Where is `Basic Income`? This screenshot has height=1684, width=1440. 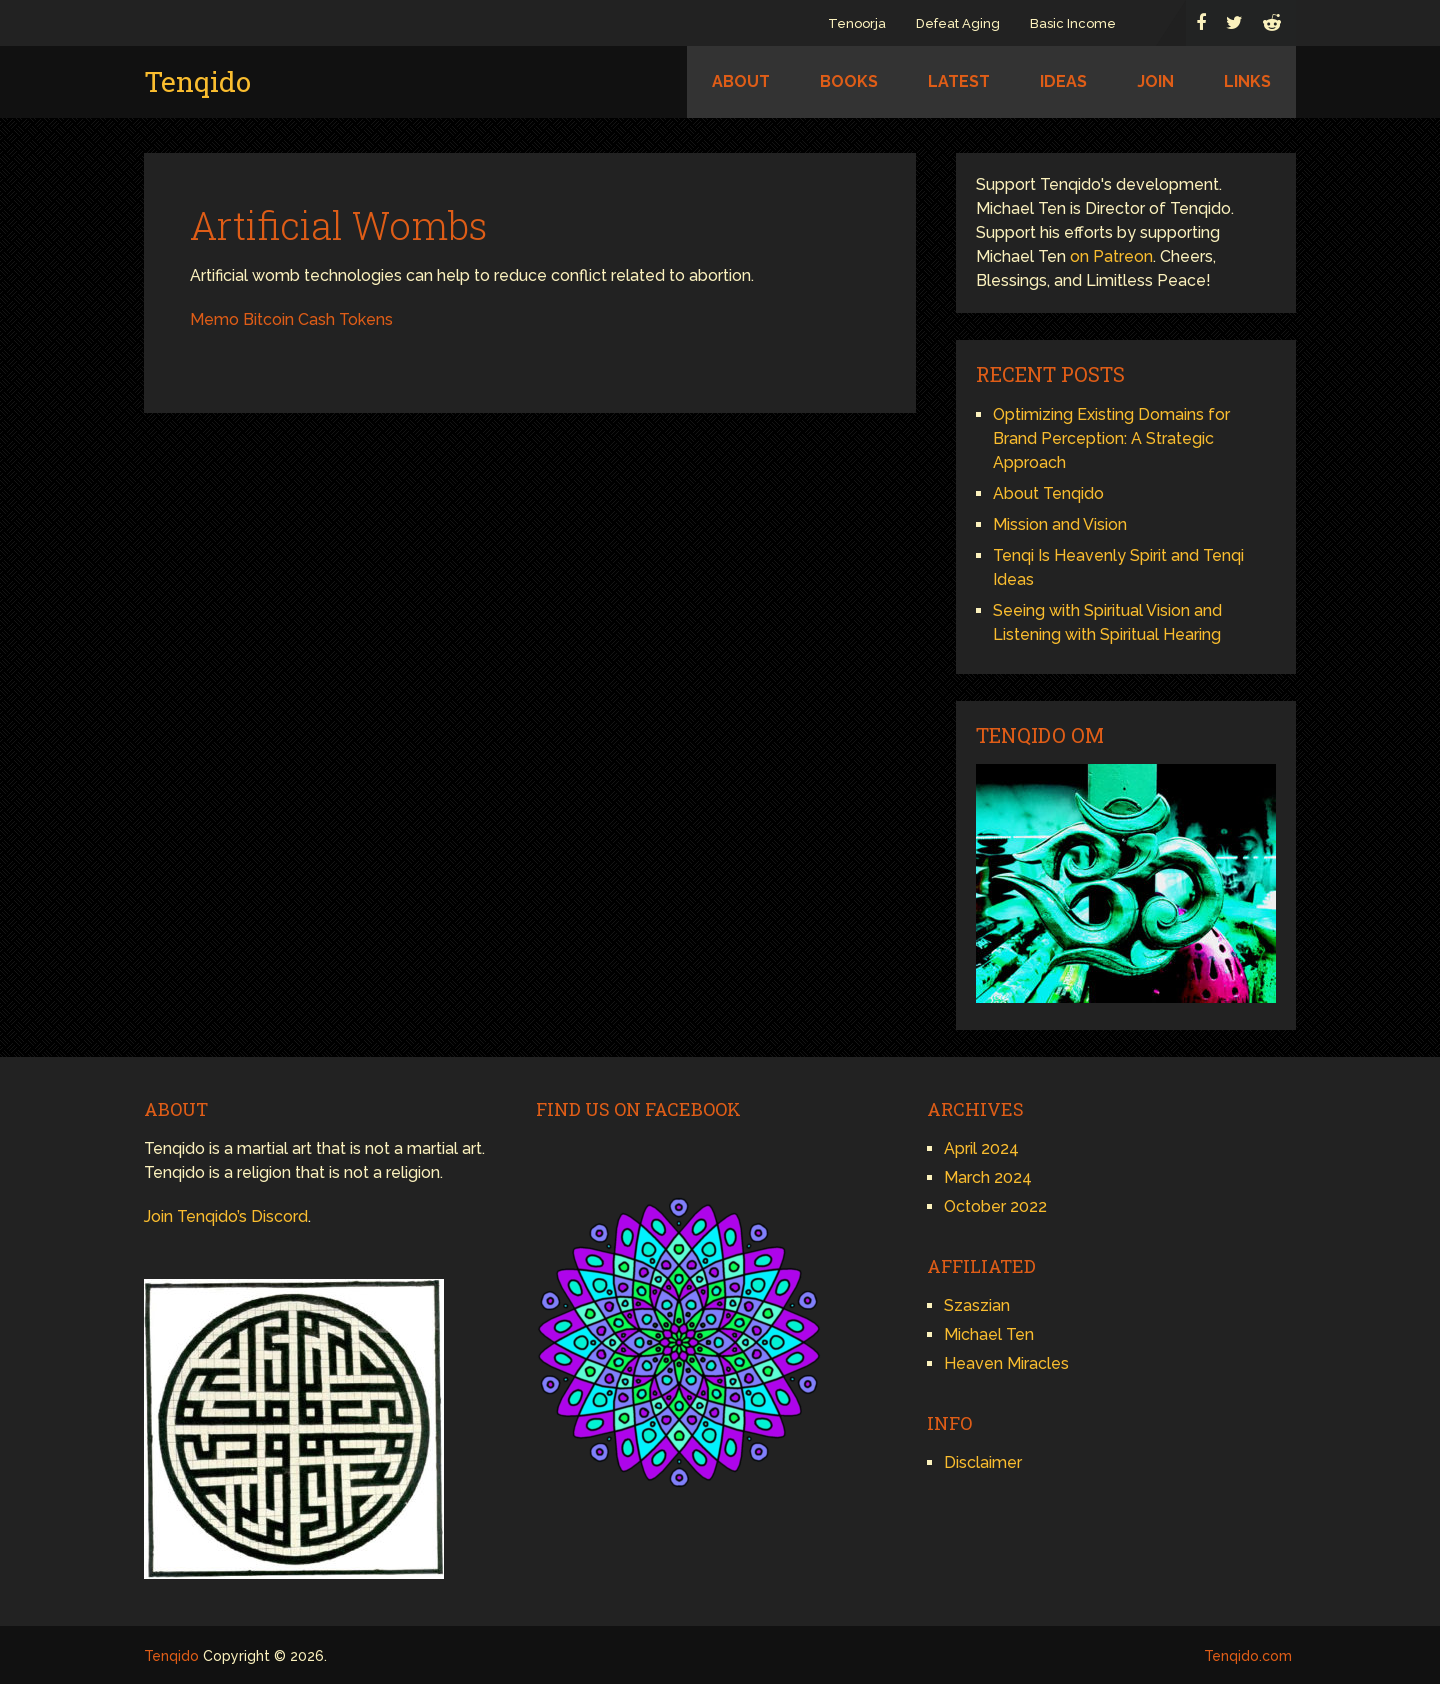 Basic Income is located at coordinates (1073, 23).